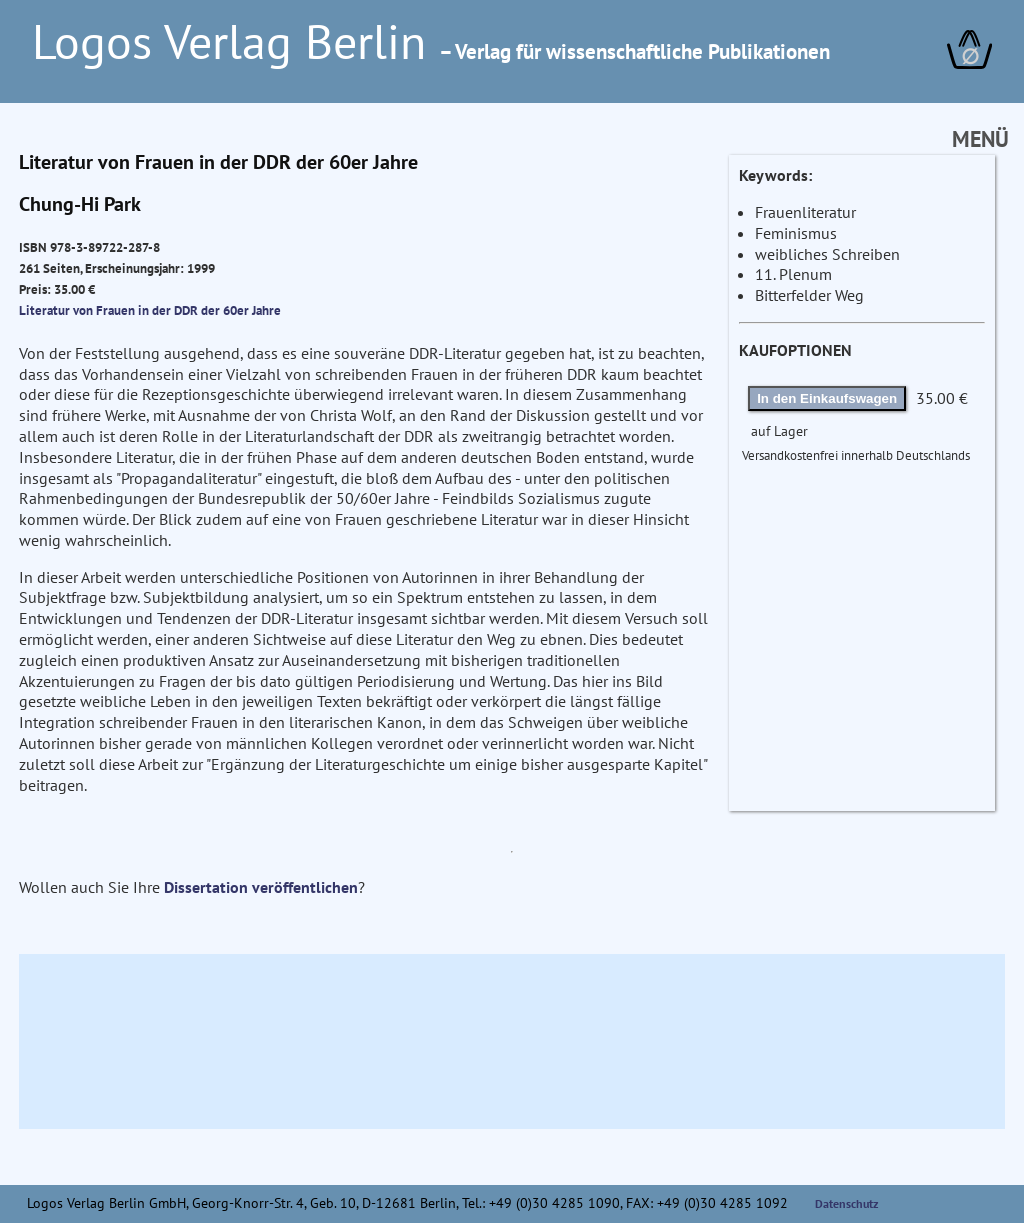 The height and width of the screenshot is (1223, 1024). What do you see at coordinates (847, 1203) in the screenshot?
I see `Datenschutz` at bounding box center [847, 1203].